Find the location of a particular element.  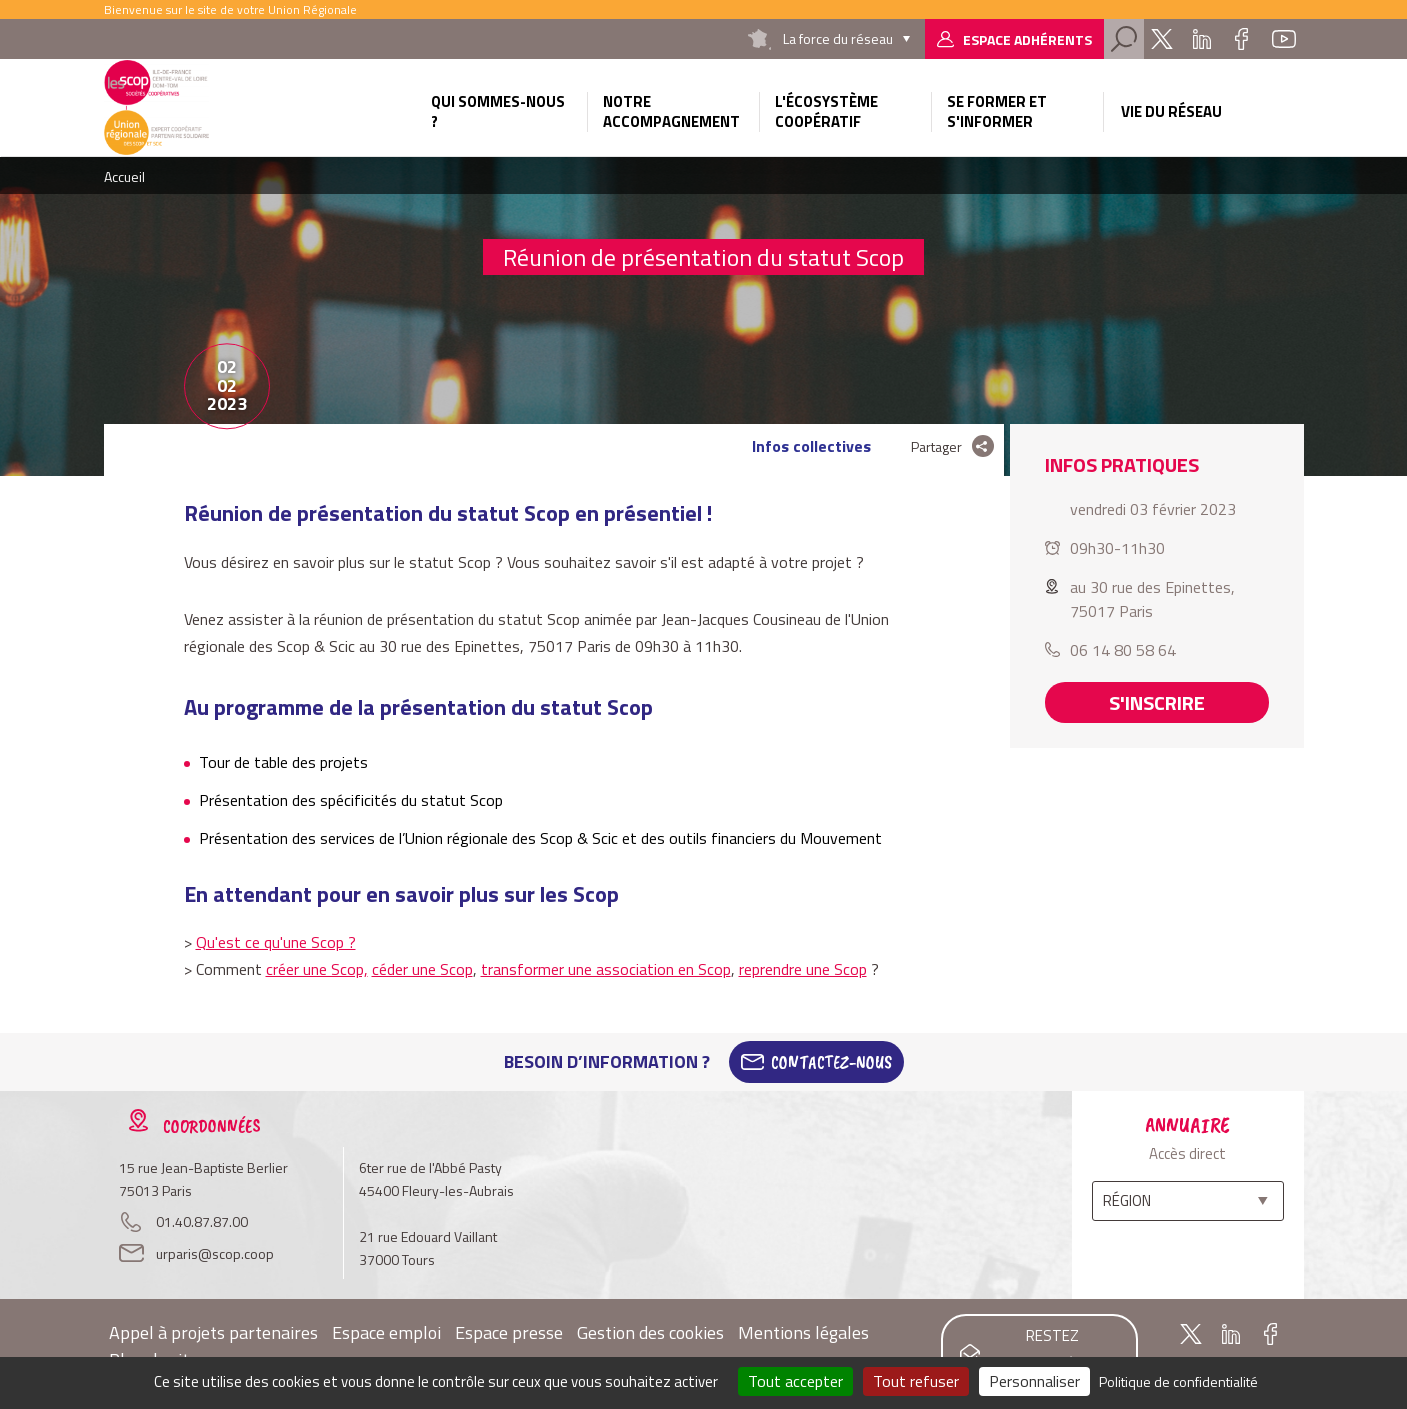

S'inscrire is located at coordinates (1157, 702).